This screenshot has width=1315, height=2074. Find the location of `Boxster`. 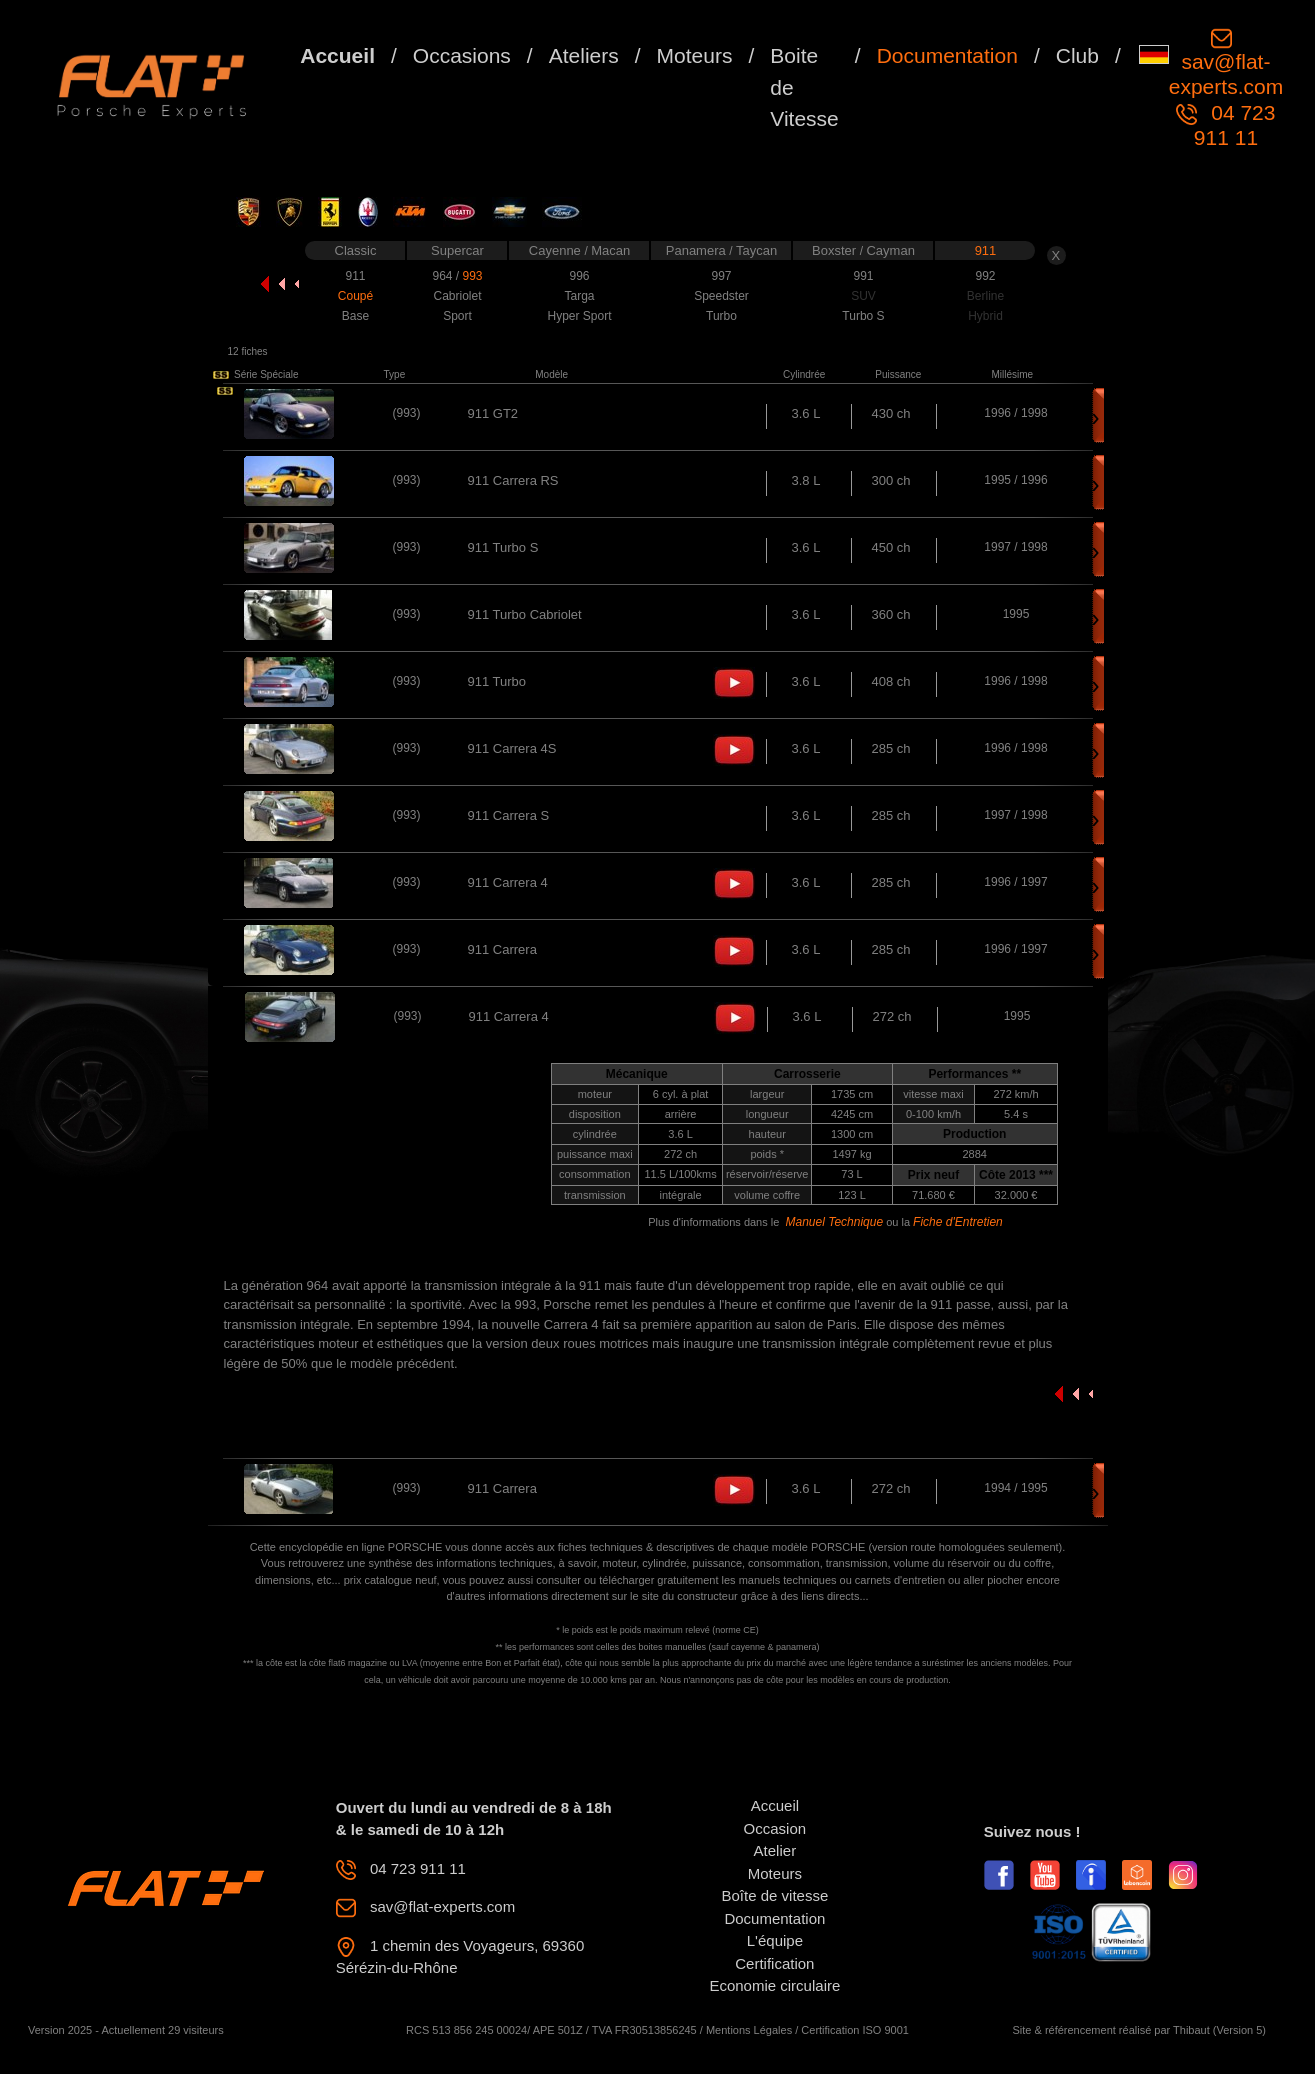

Boxster is located at coordinates (836, 250).